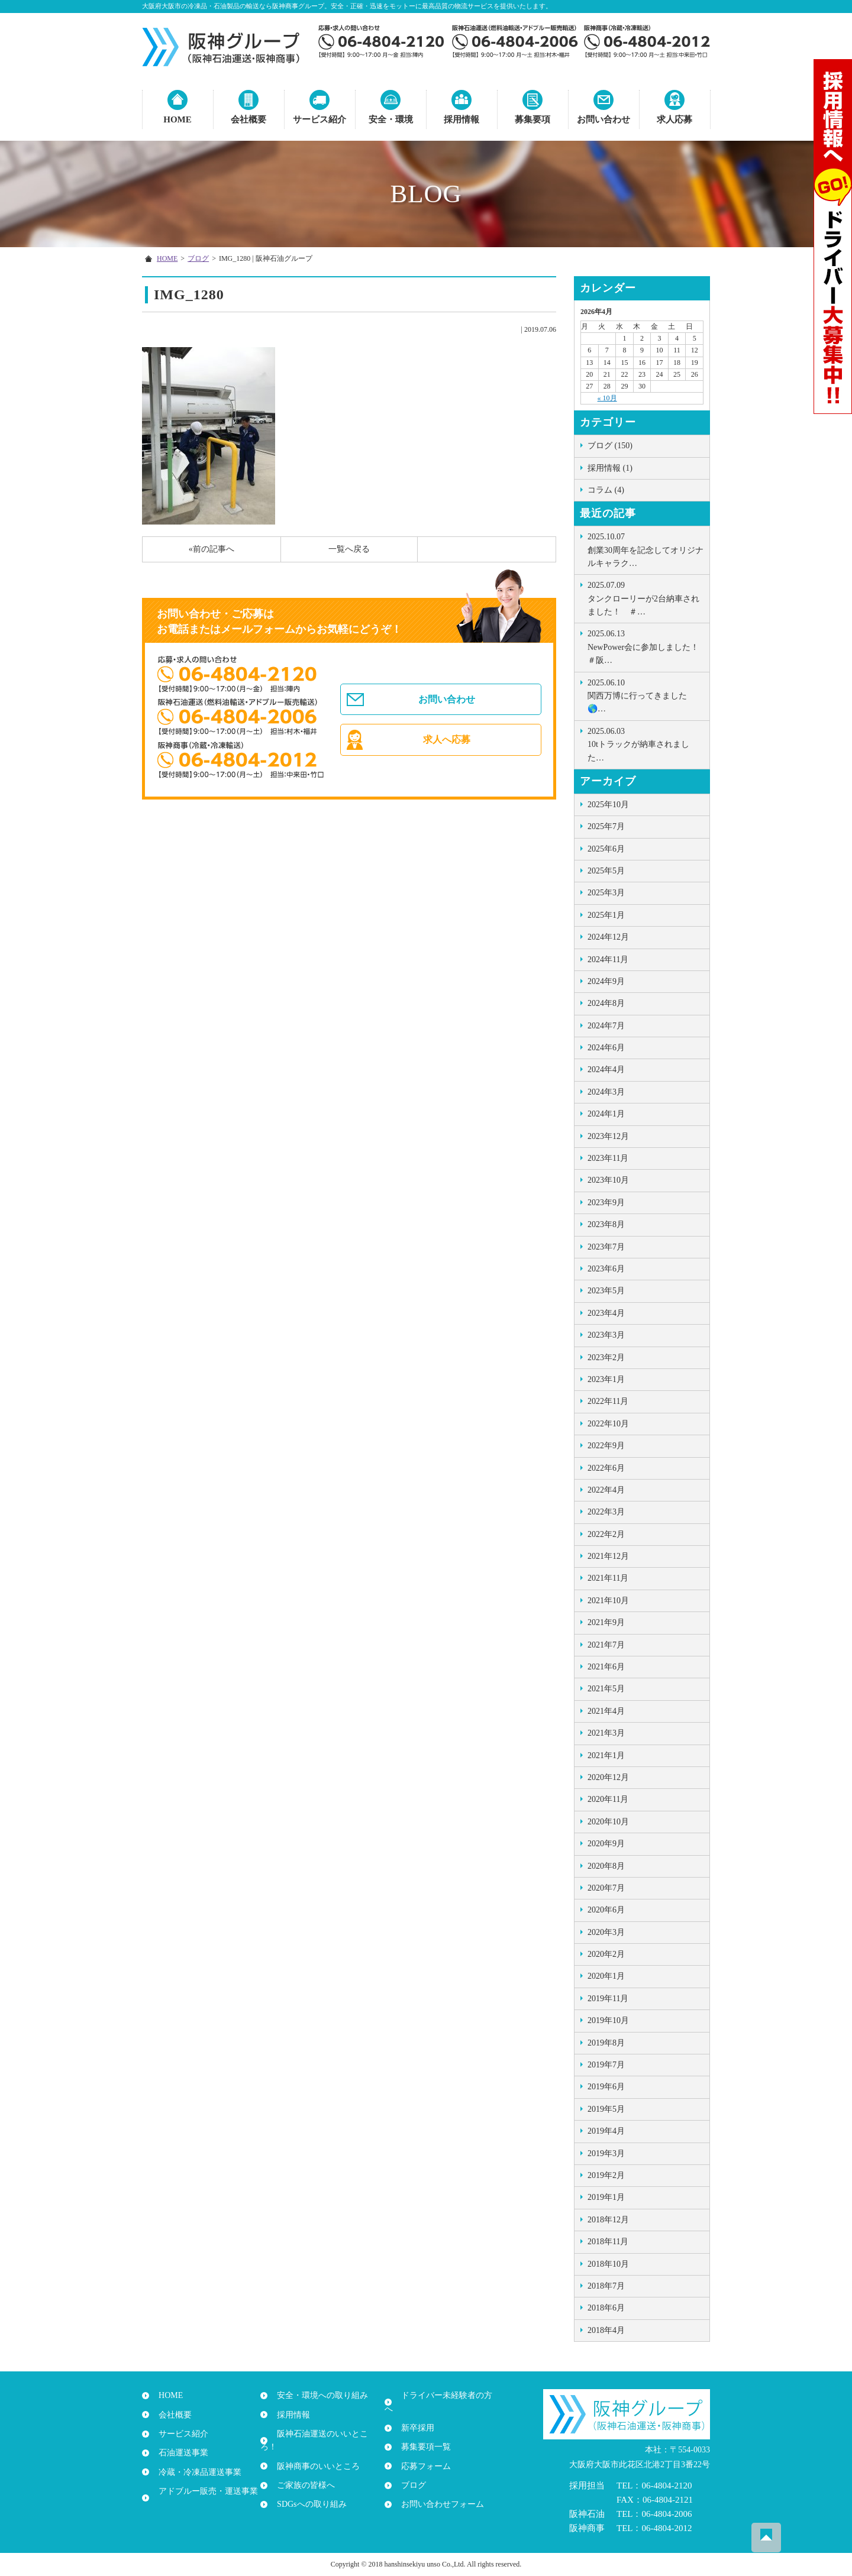 This screenshot has height=2576, width=852. I want to click on 2018年12月, so click(608, 2219).